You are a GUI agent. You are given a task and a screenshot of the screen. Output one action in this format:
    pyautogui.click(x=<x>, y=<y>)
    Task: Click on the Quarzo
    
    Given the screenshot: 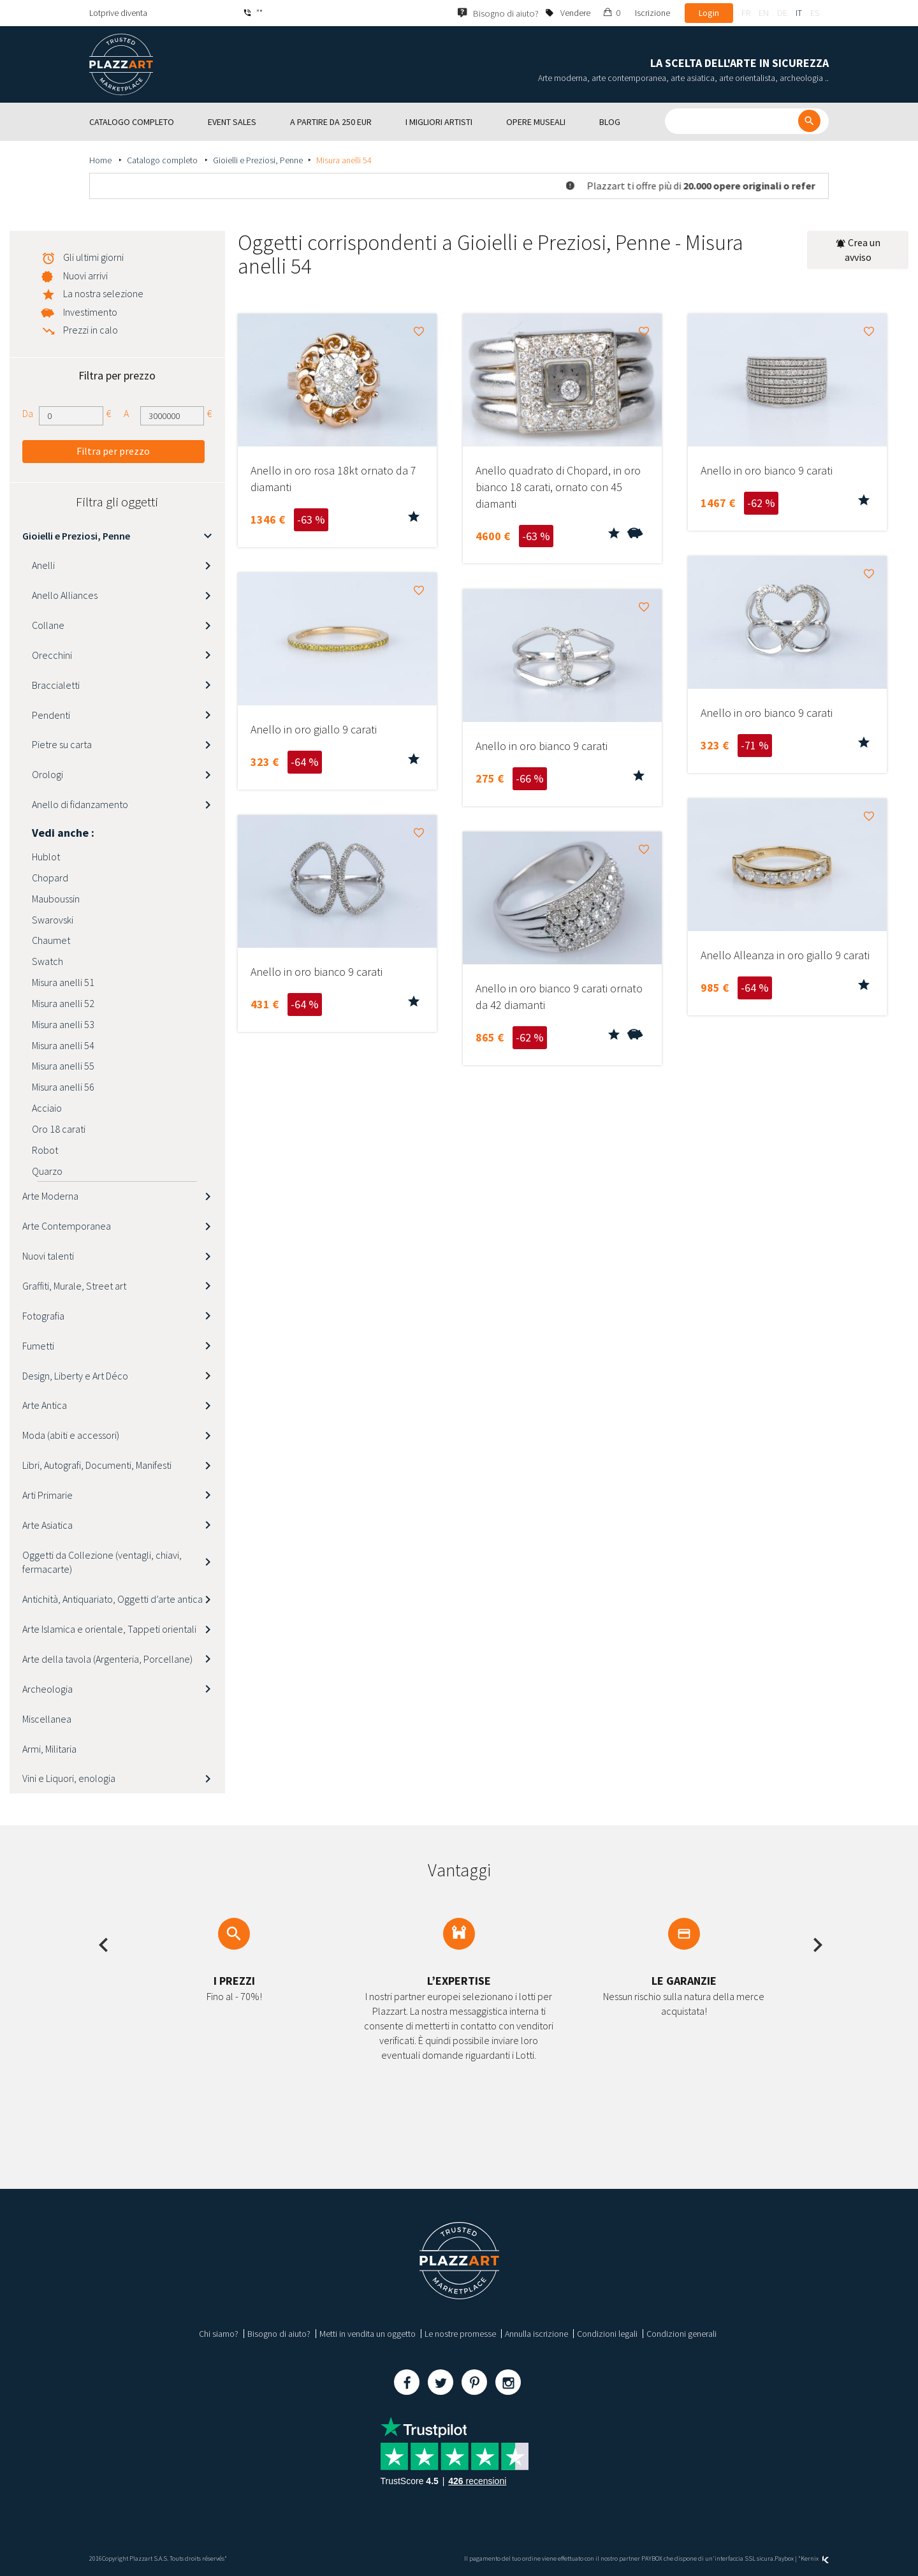 What is the action you would take?
    pyautogui.click(x=47, y=1171)
    